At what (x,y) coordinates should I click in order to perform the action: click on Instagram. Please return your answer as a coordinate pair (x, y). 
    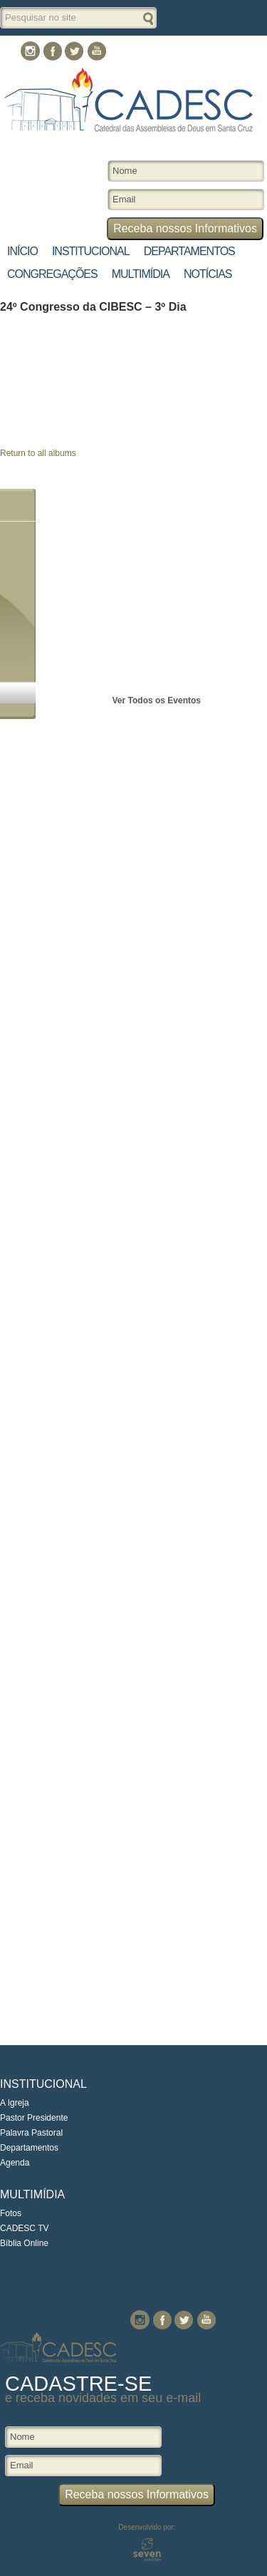
    Looking at the image, I should click on (30, 51).